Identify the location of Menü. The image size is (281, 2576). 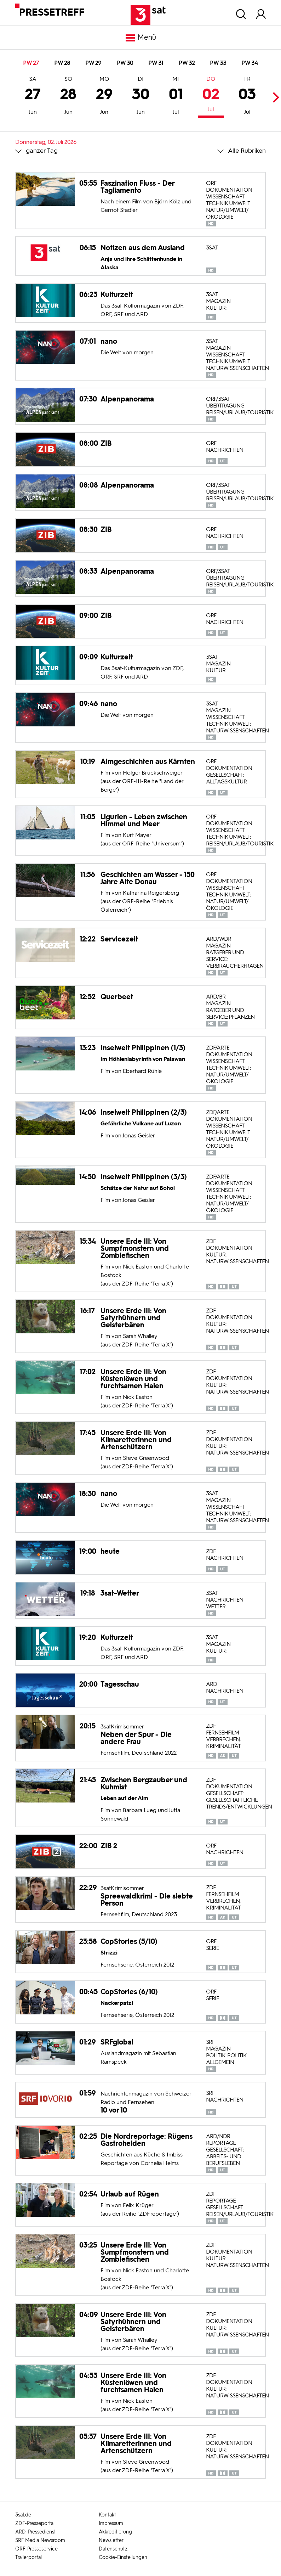
(140, 38).